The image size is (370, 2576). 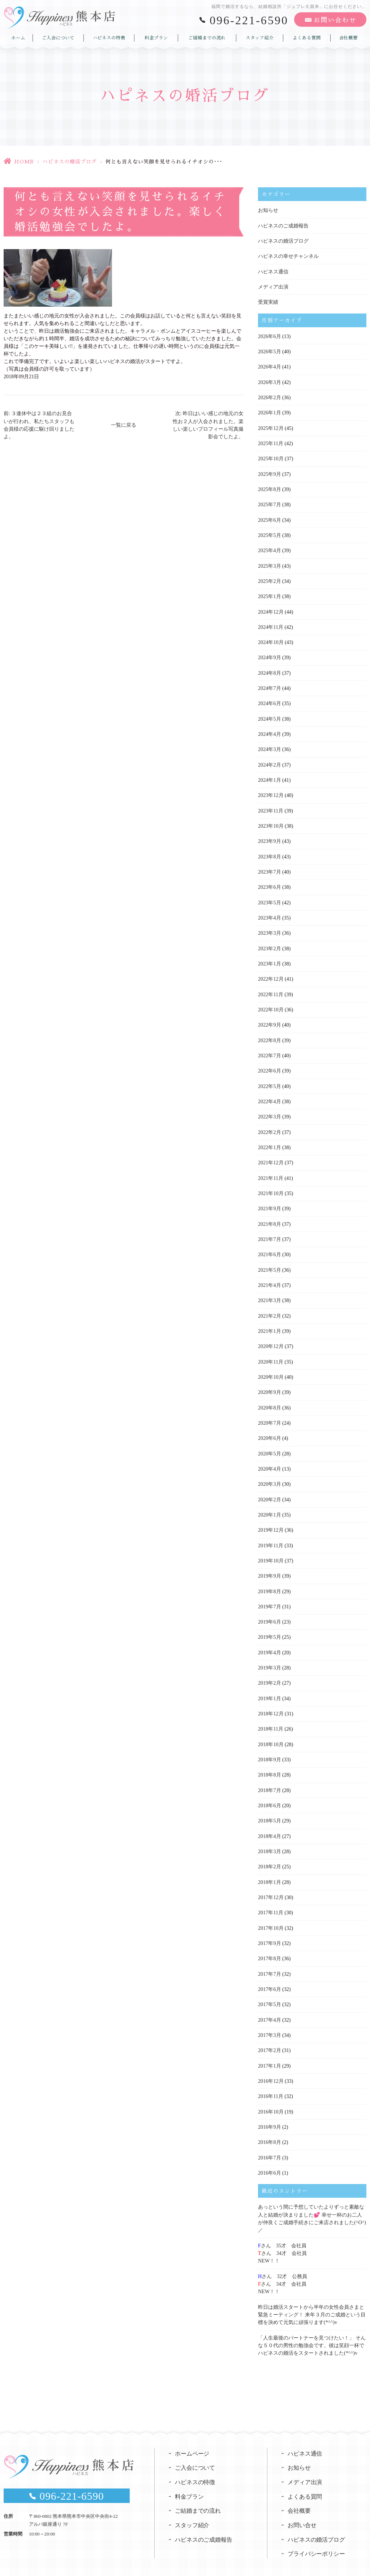 I want to click on 2025年8月, so click(x=269, y=487).